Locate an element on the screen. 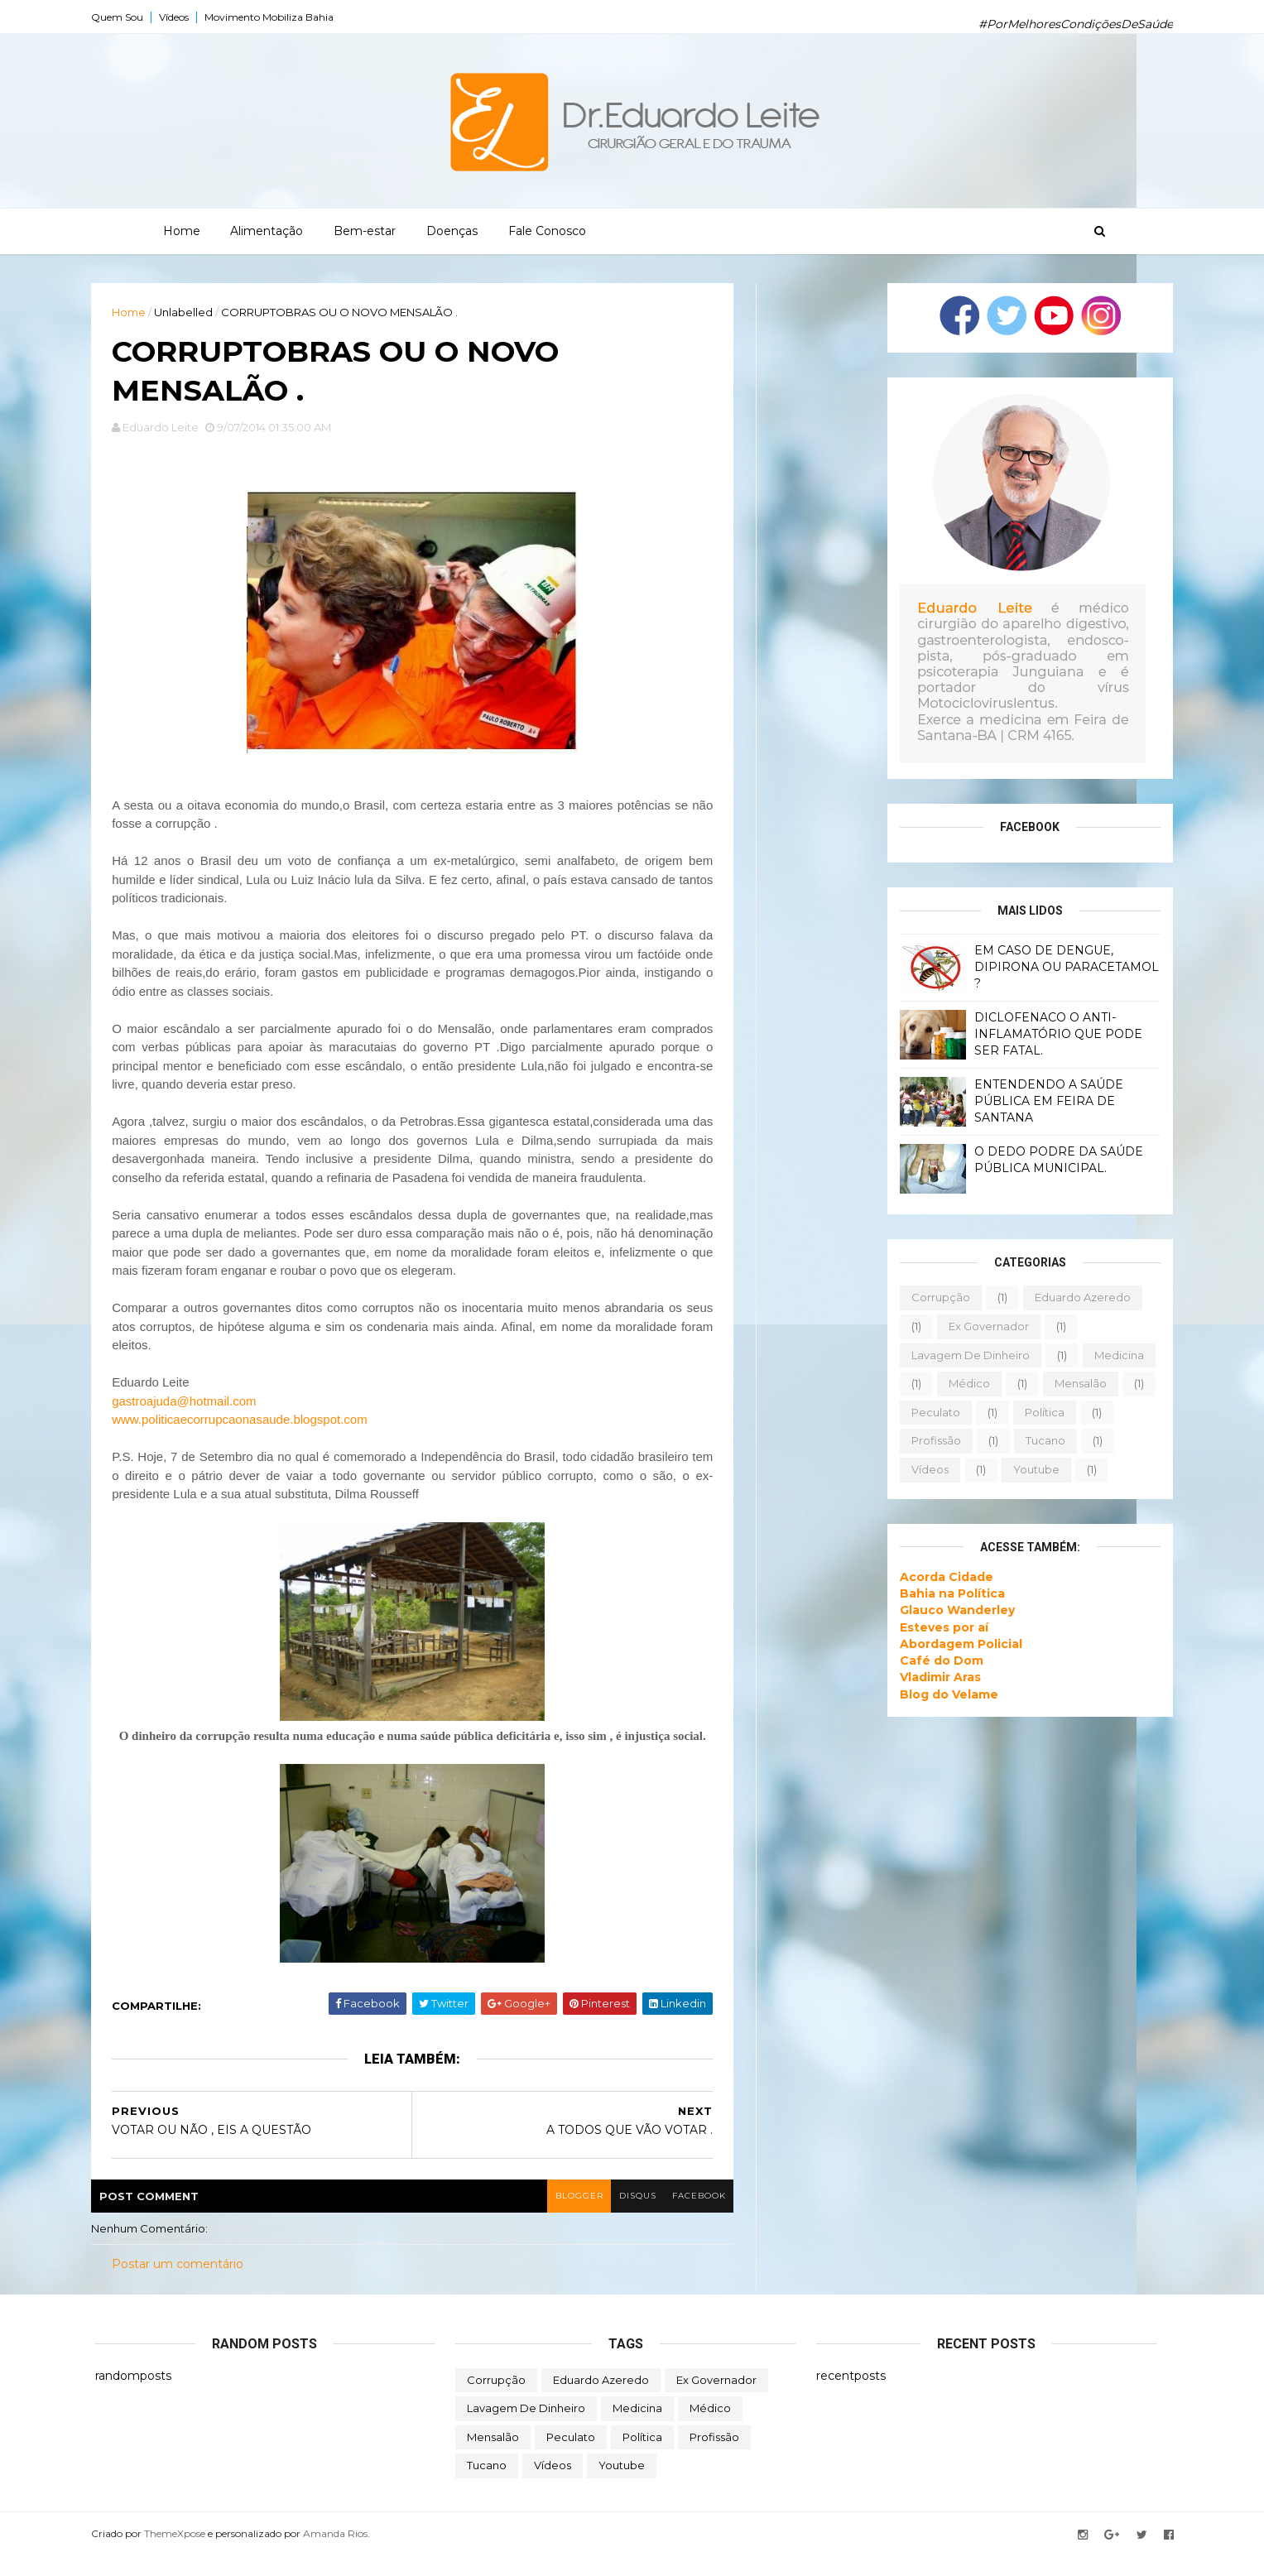 This screenshot has width=1264, height=2576. Abordagem Policial is located at coordinates (957, 1643).